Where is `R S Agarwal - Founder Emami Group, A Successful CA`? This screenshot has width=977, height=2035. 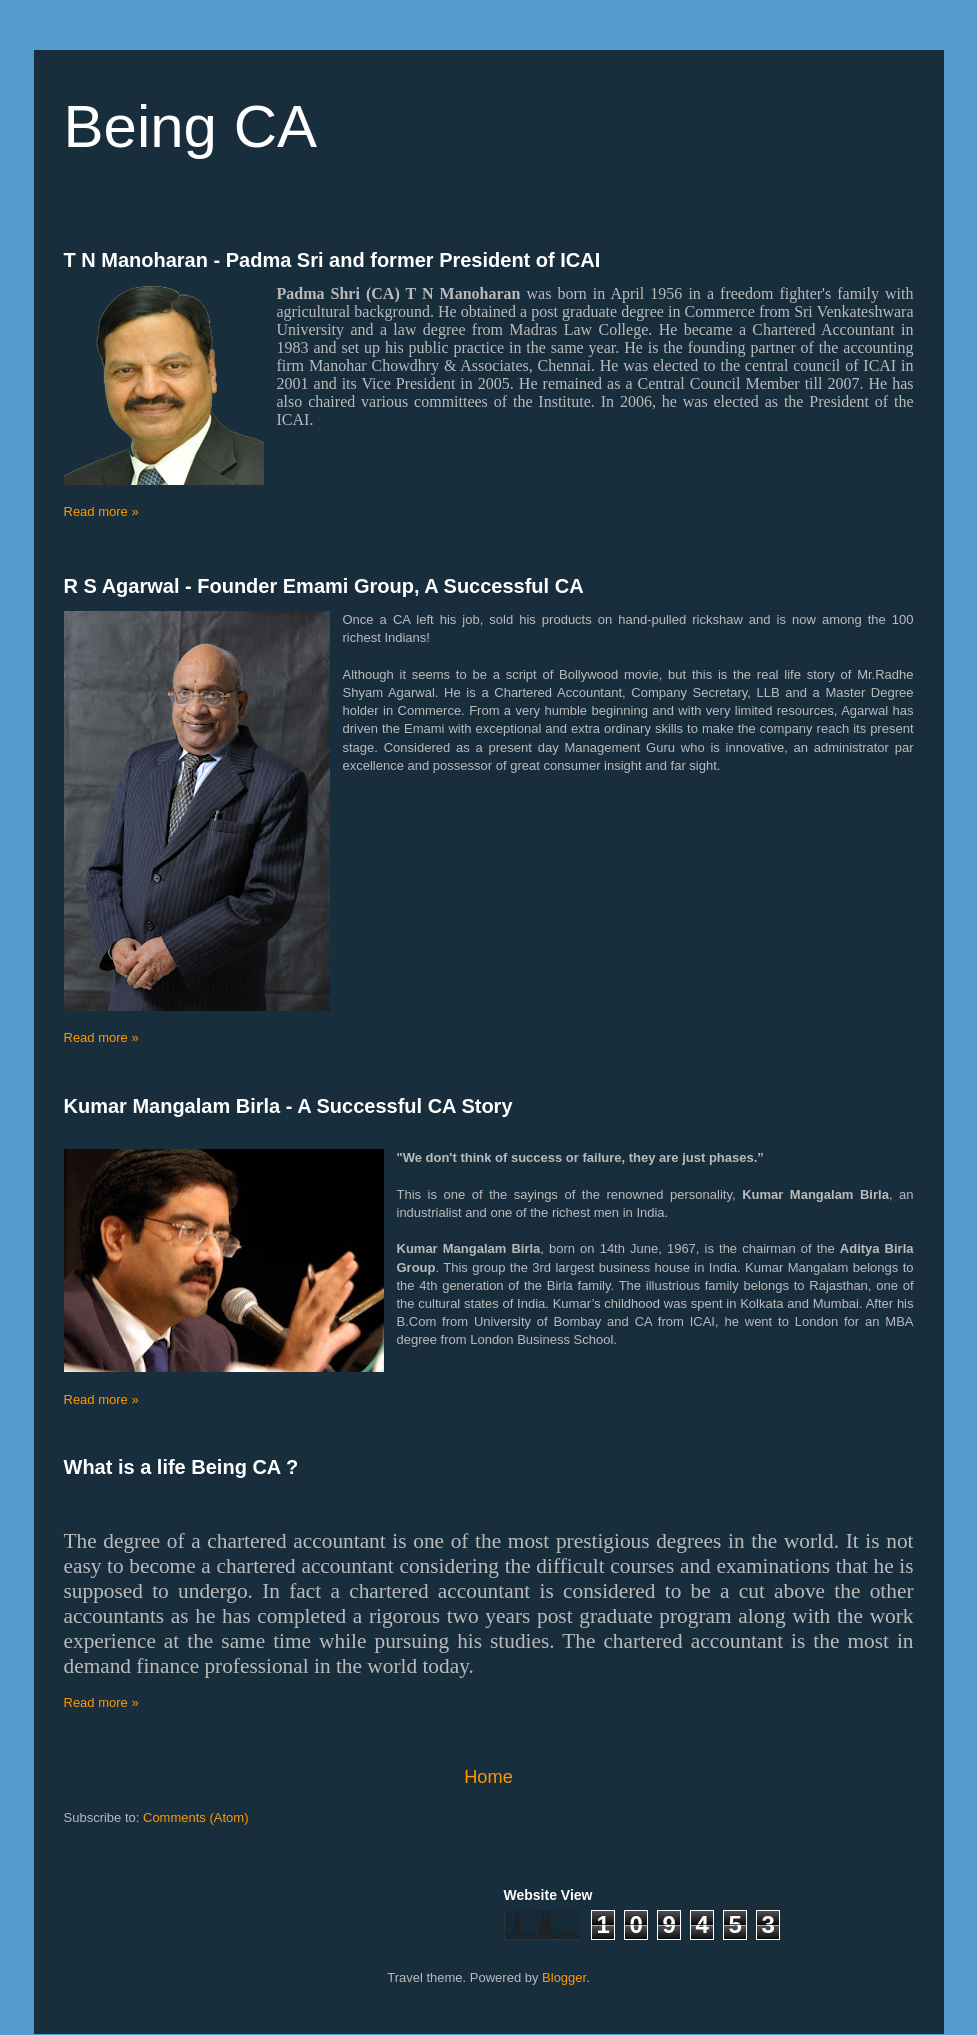 R S Agarwal - Founder Emami Group, A Successful CA is located at coordinates (324, 586).